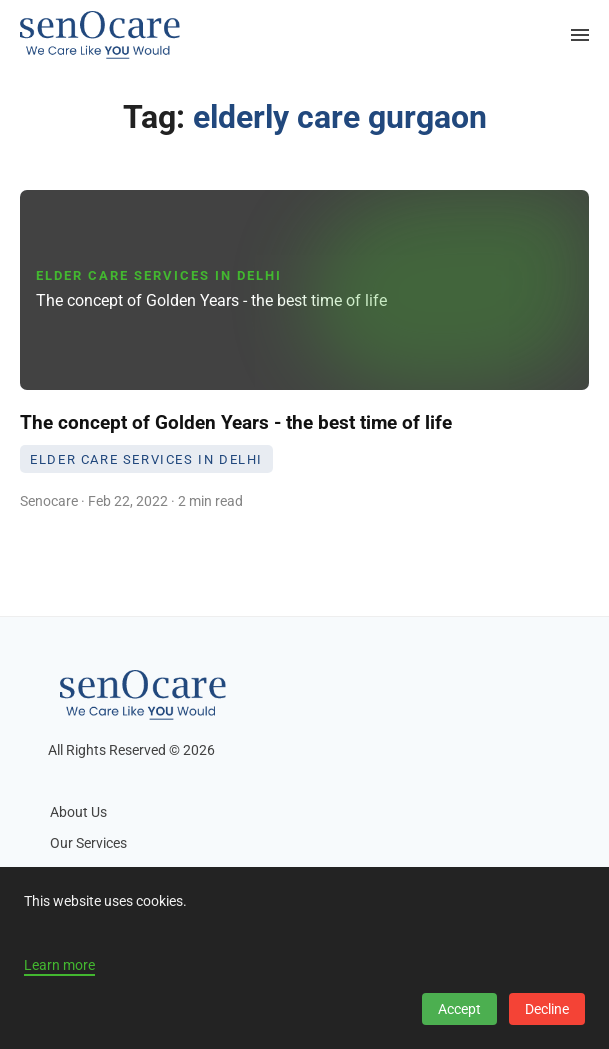 This screenshot has width=609, height=1049. I want to click on Accept, so click(459, 1009).